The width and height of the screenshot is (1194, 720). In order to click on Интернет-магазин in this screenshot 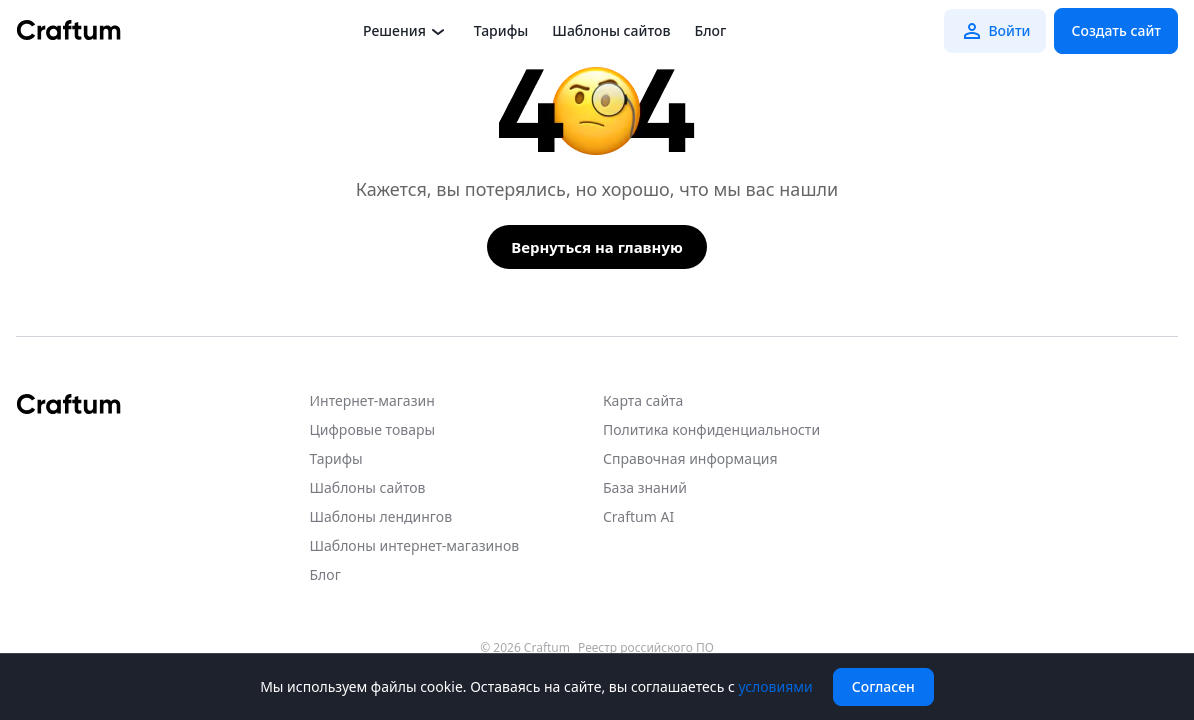, I will do `click(372, 400)`.